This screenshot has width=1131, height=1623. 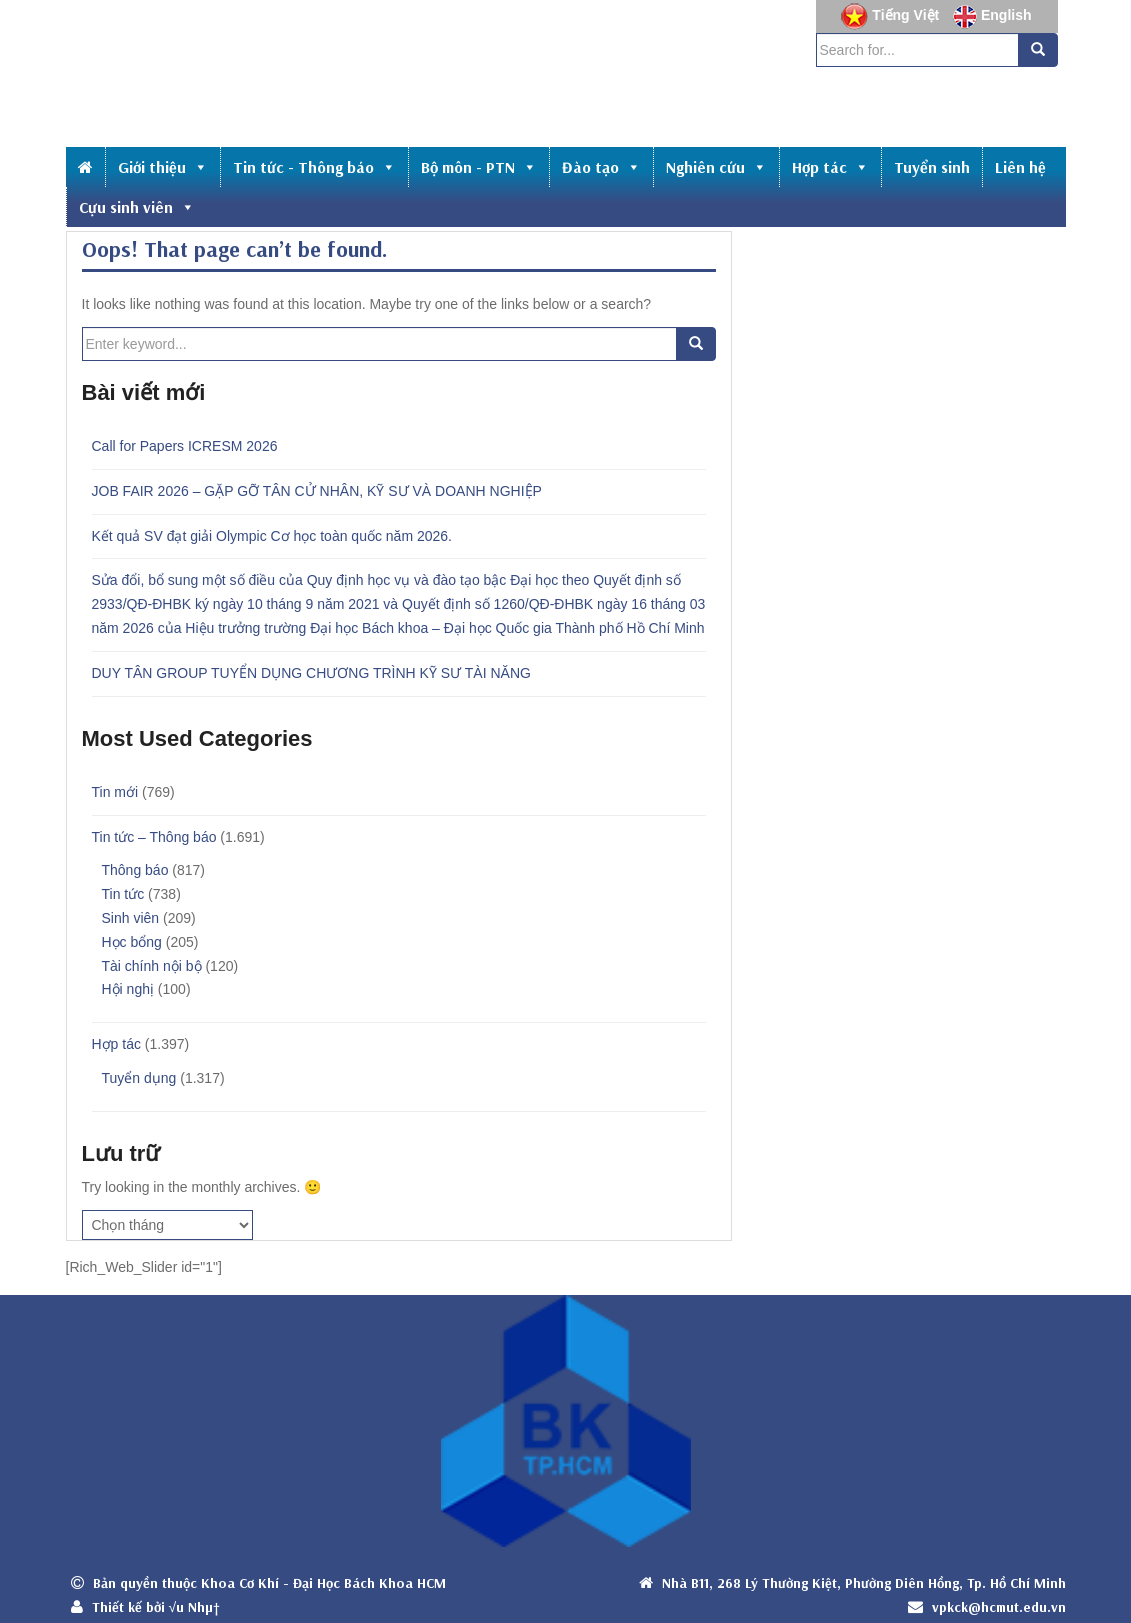 What do you see at coordinates (314, 167) in the screenshot?
I see `Tin tức - Thông báo` at bounding box center [314, 167].